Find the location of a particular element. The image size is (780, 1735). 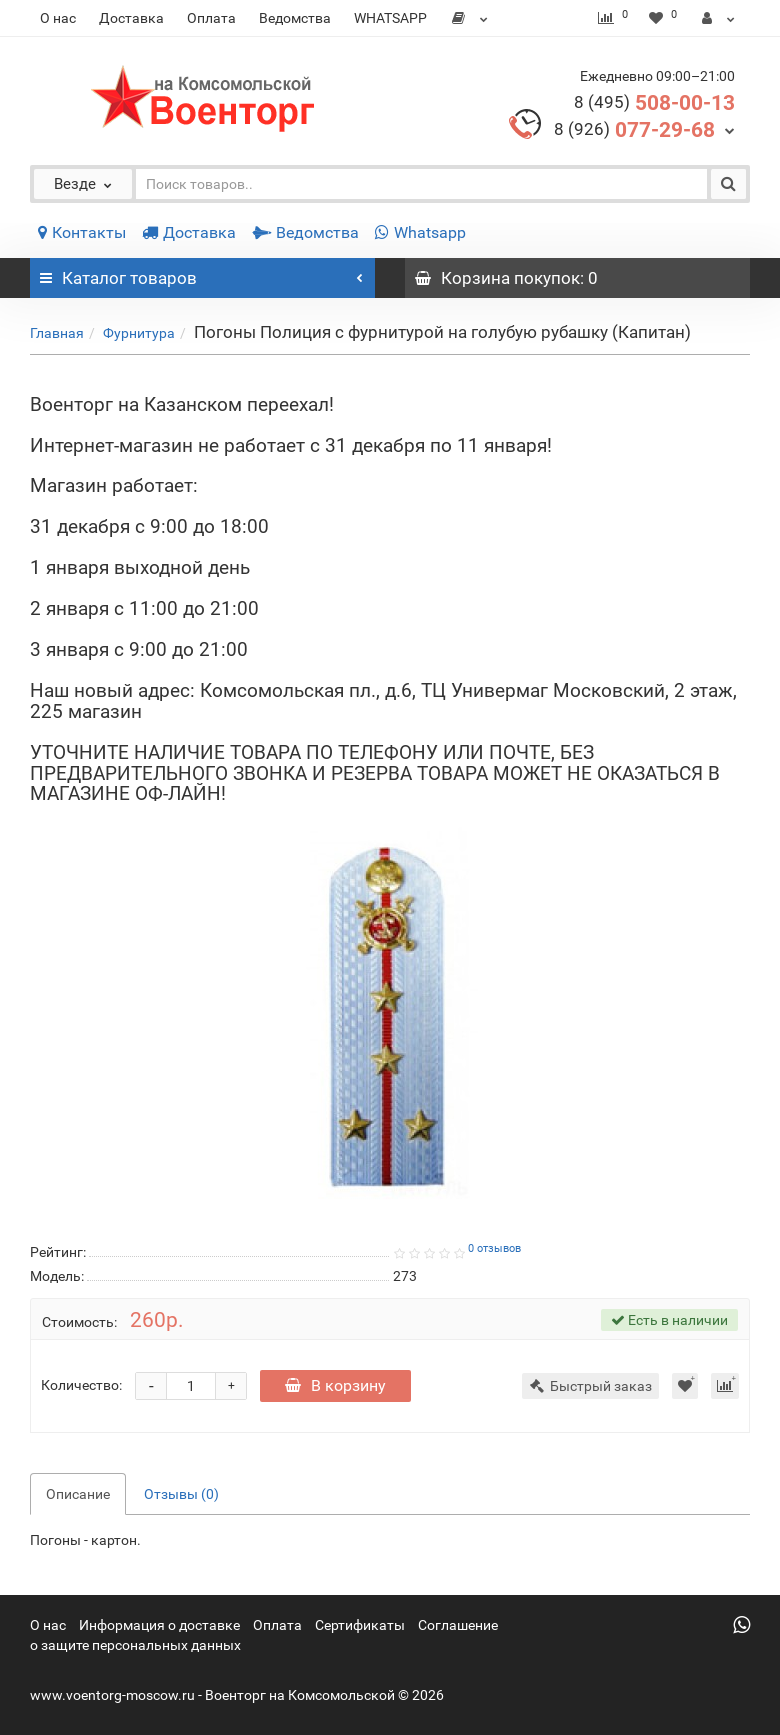

Фурнитура is located at coordinates (139, 333).